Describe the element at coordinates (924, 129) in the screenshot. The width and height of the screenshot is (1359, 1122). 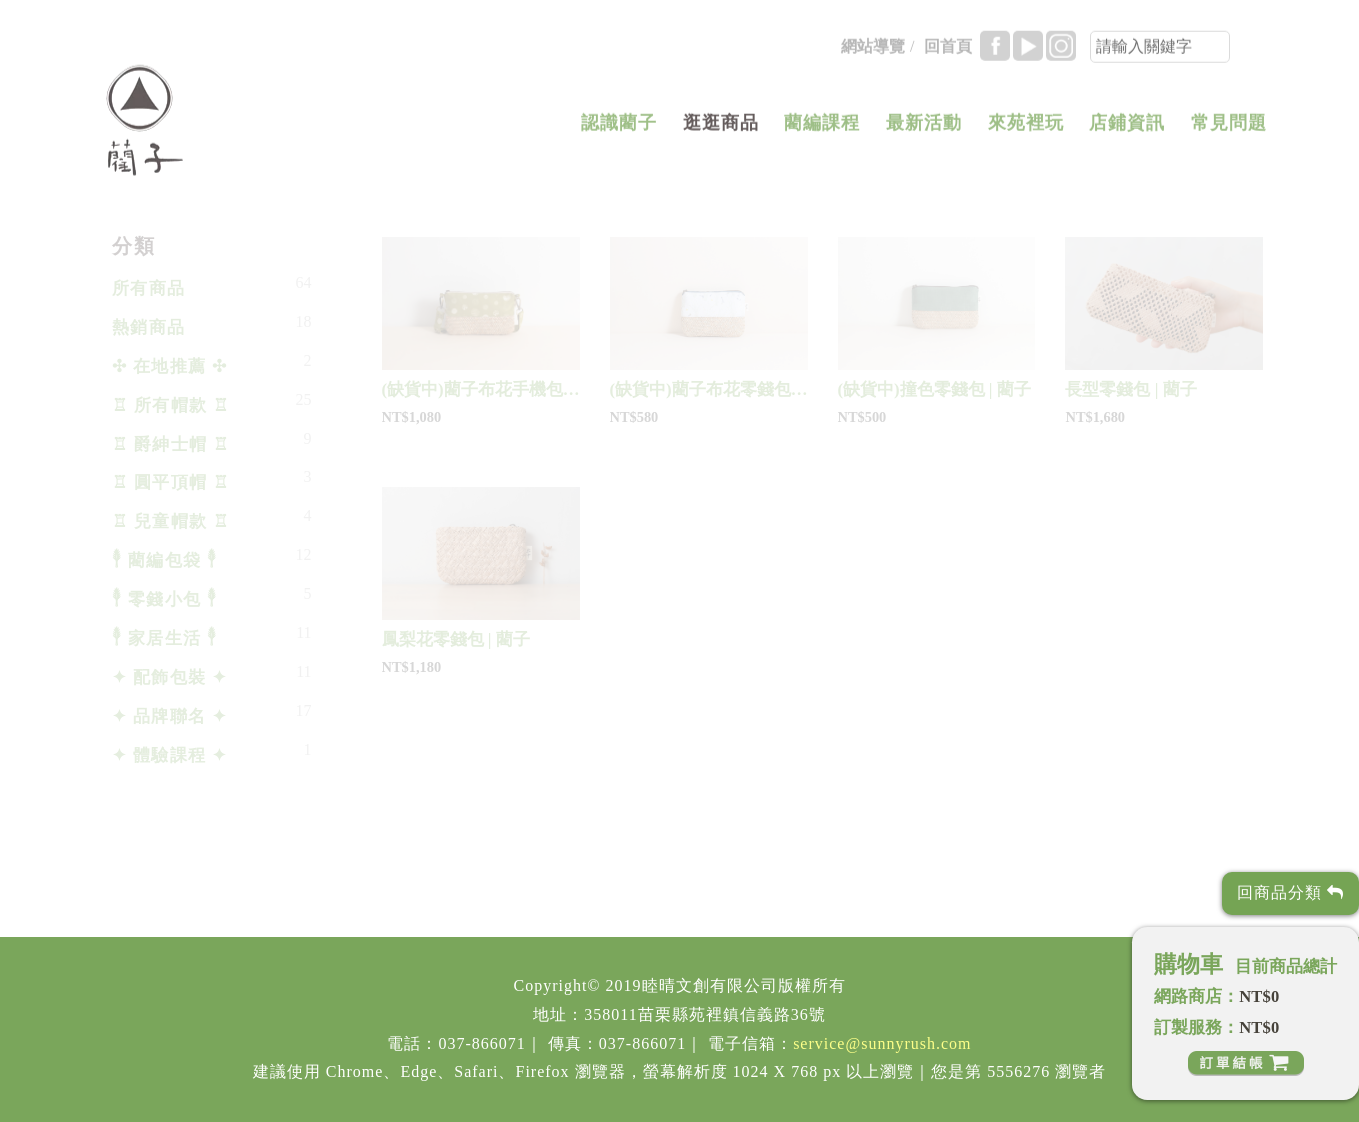
I see `最新活動` at that location.